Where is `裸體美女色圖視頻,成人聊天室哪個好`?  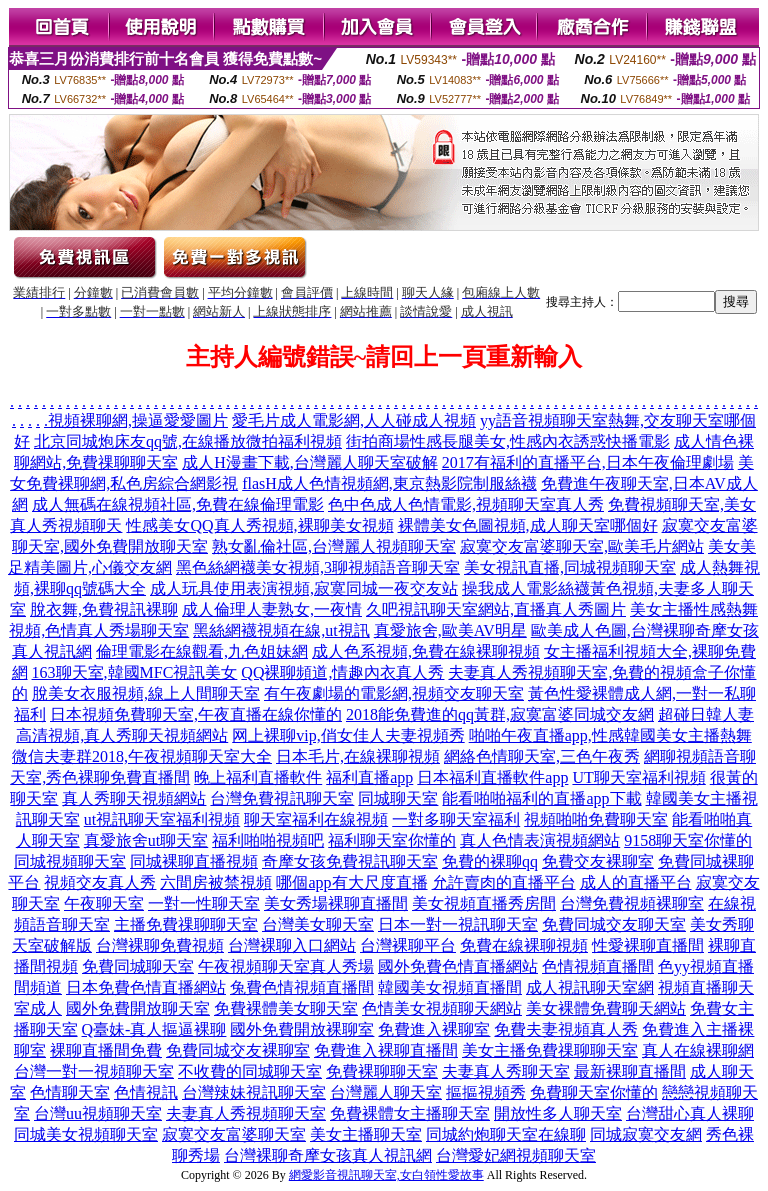 裸體美女色圖視頻,成人聊天室哪個好 is located at coordinates (528, 525).